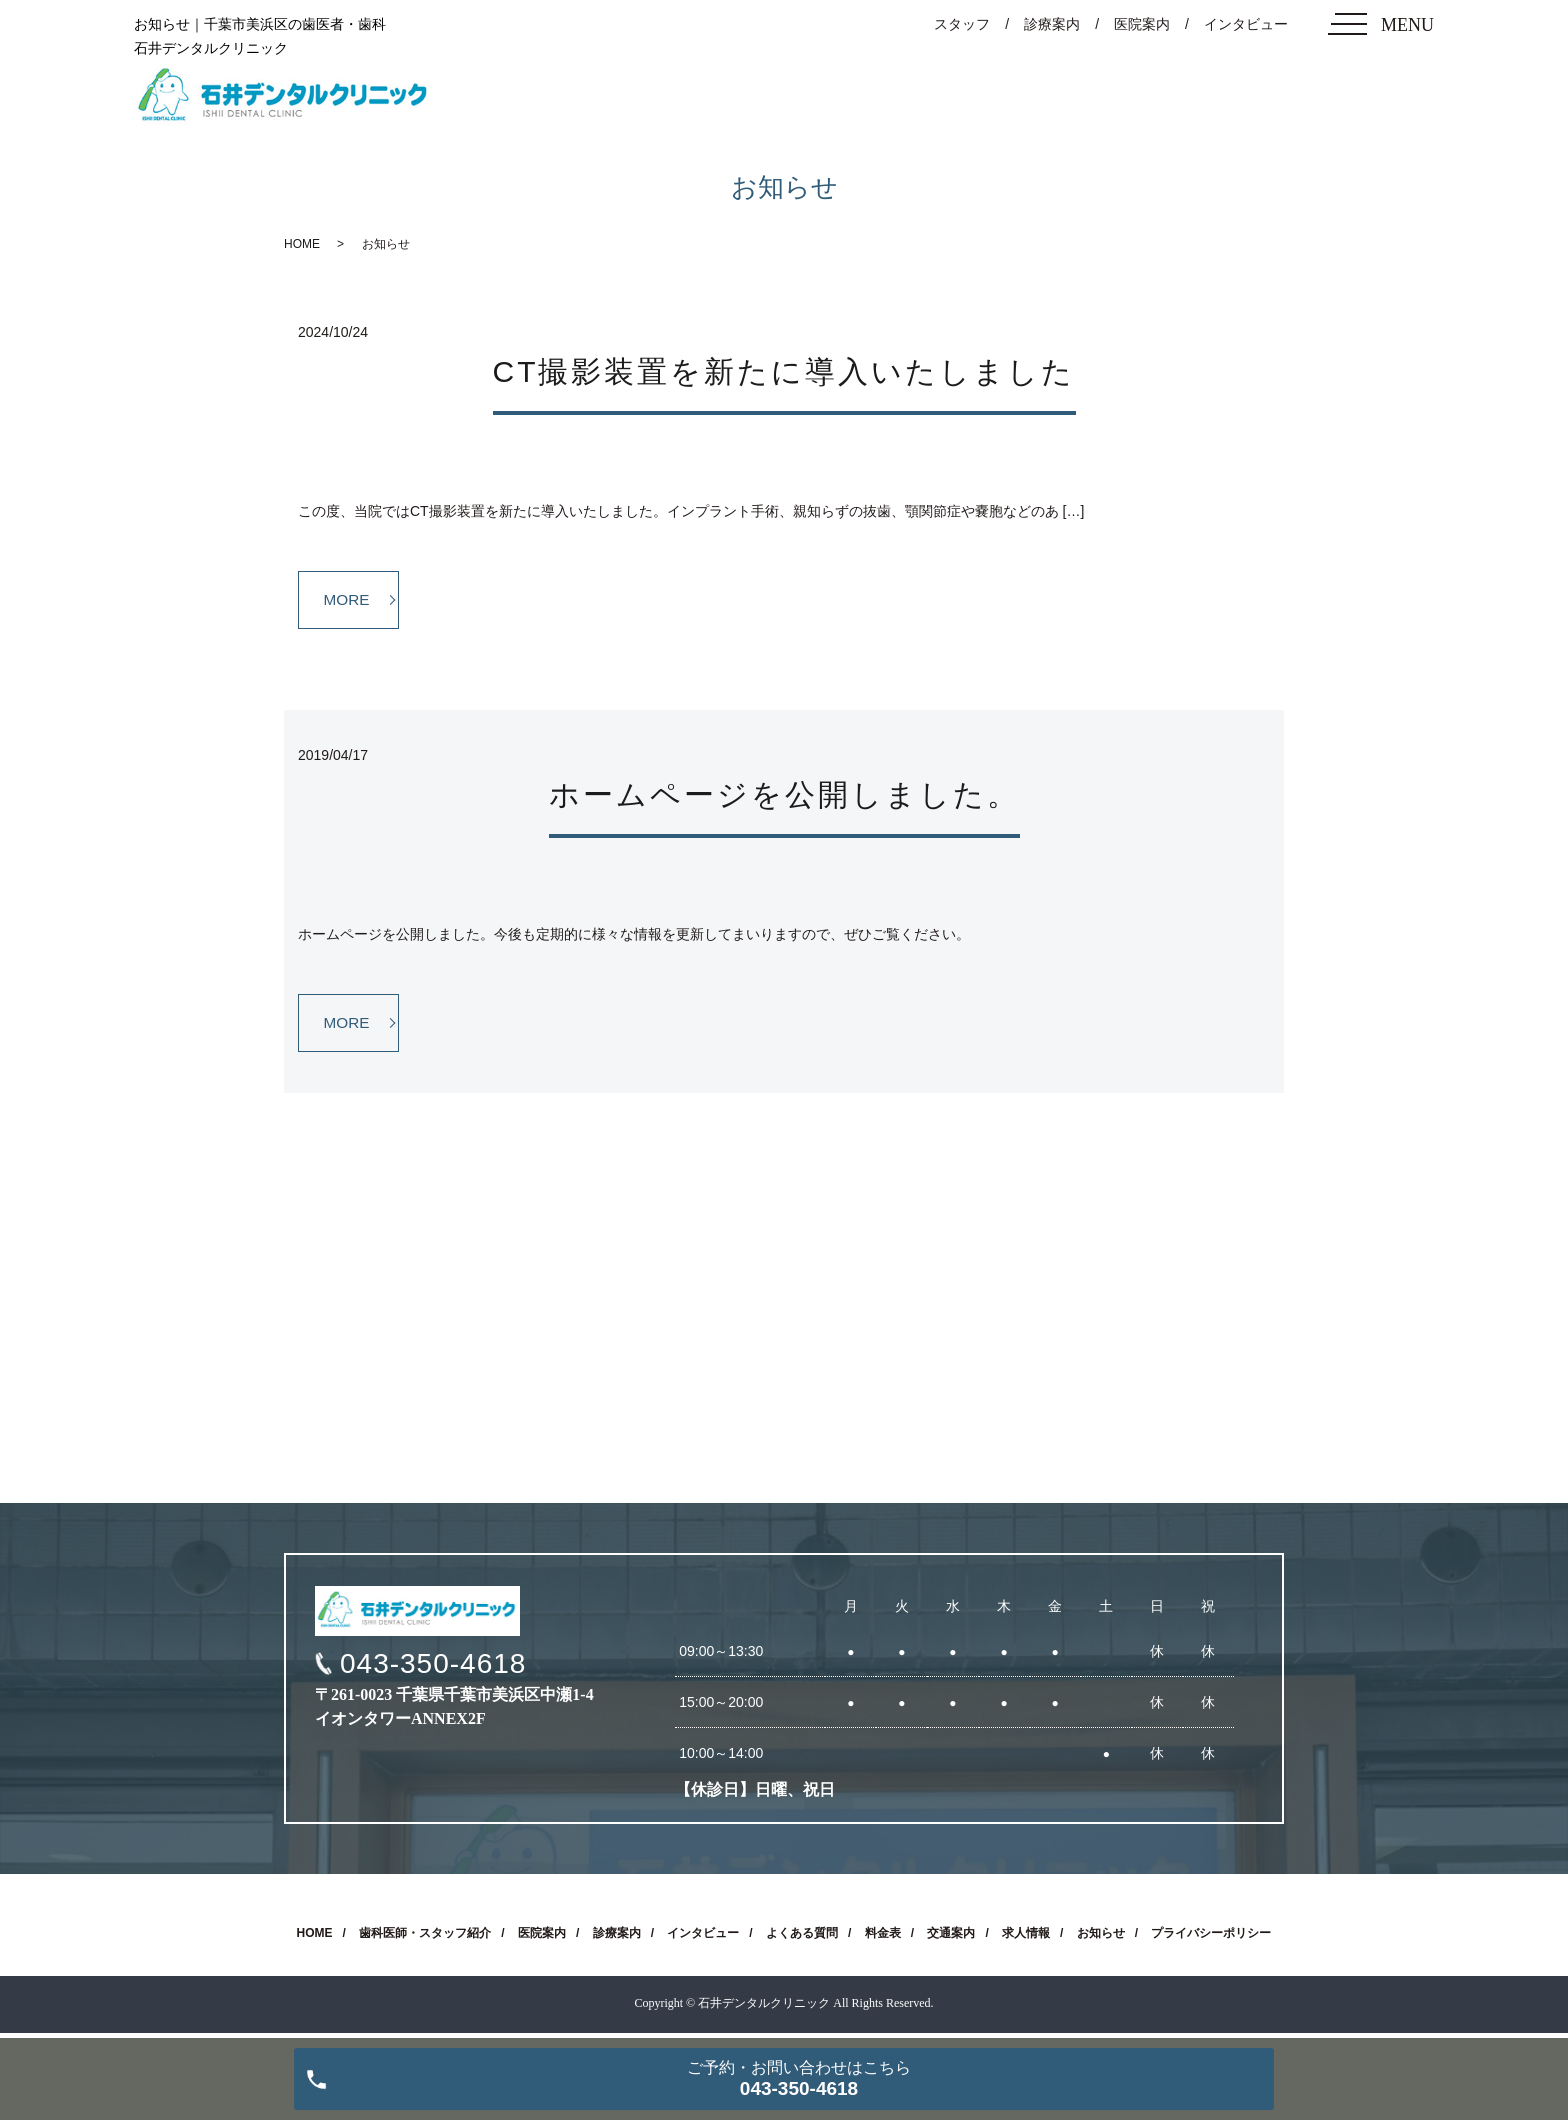 The height and width of the screenshot is (2120, 1568). What do you see at coordinates (1101, 1938) in the screenshot?
I see `お知らせ` at bounding box center [1101, 1938].